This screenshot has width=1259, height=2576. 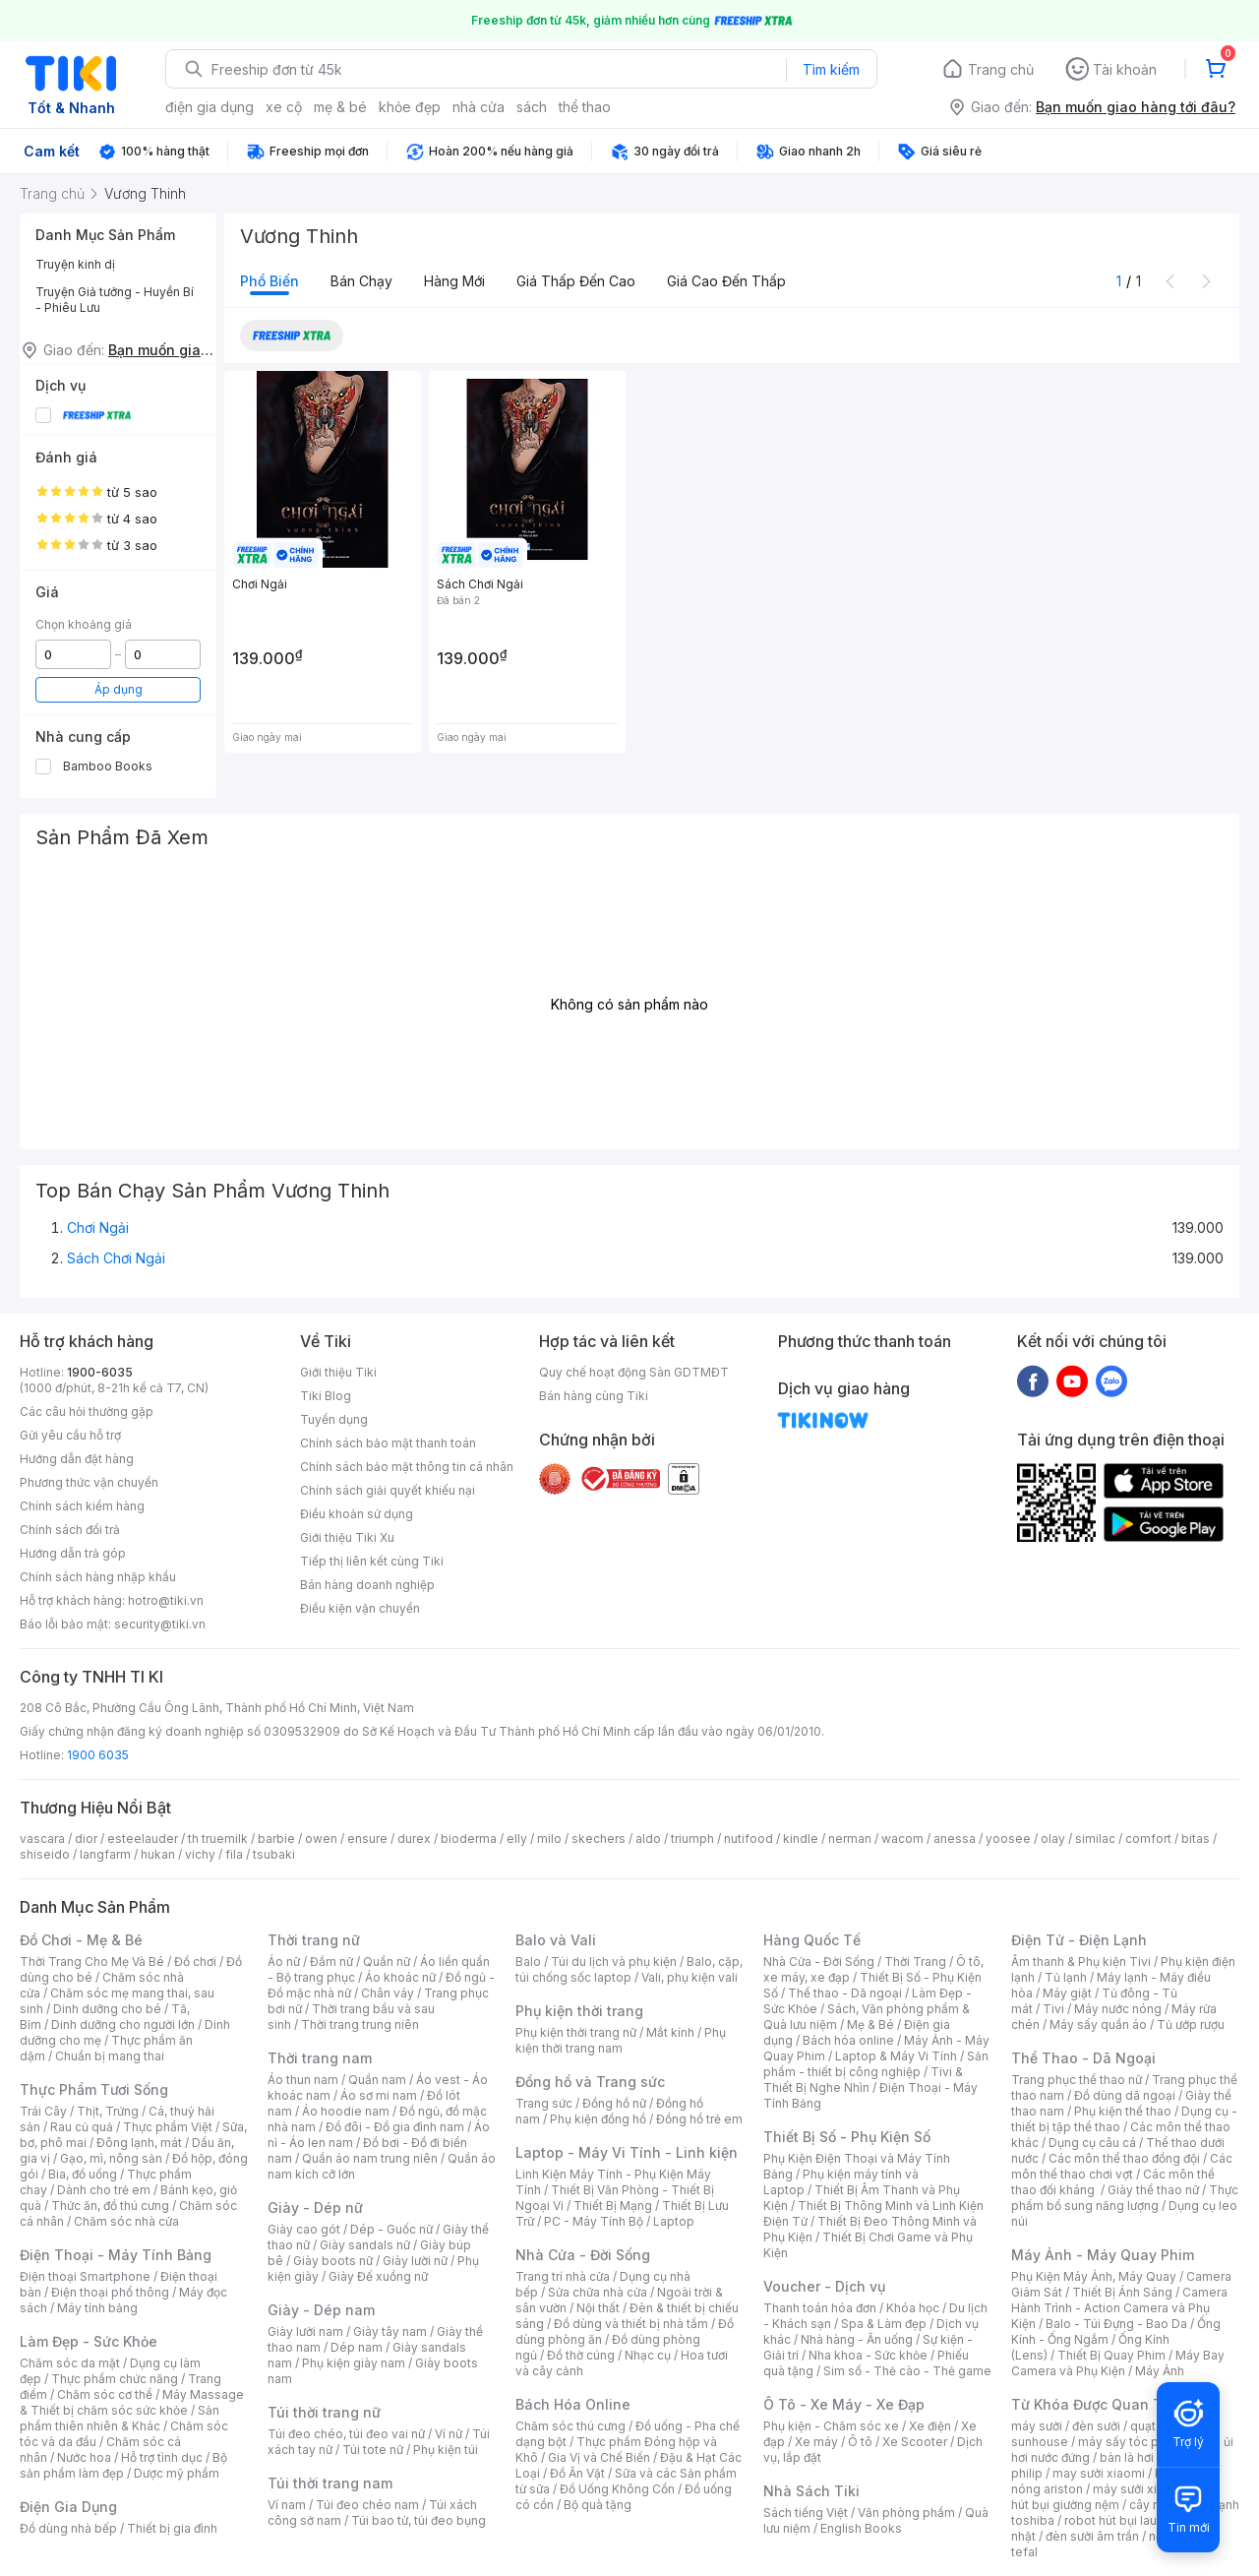 What do you see at coordinates (914, 2441) in the screenshot?
I see `Xe Scooter` at bounding box center [914, 2441].